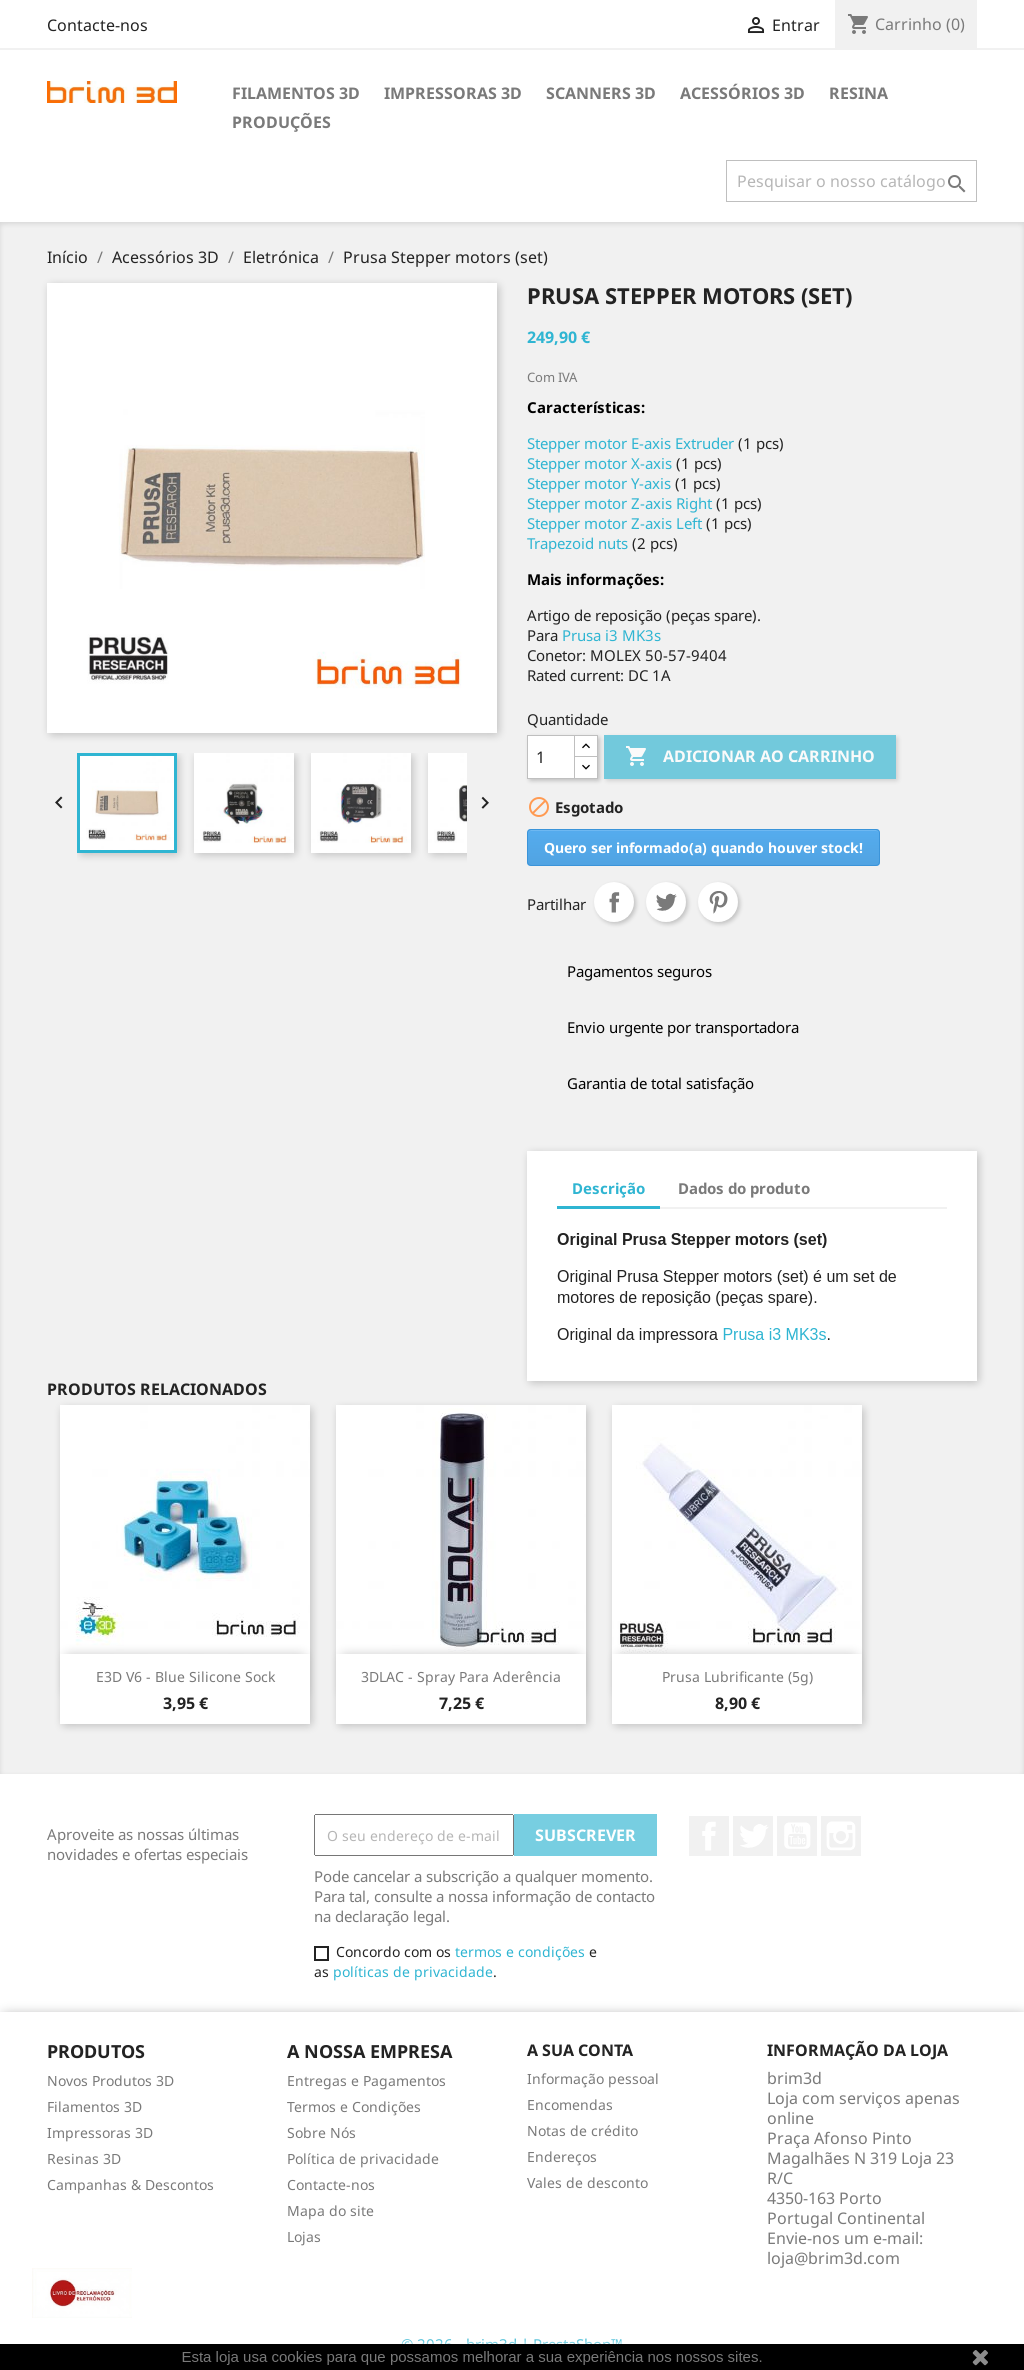 The width and height of the screenshot is (1024, 2370). What do you see at coordinates (797, 1836) in the screenshot?
I see `YouTube` at bounding box center [797, 1836].